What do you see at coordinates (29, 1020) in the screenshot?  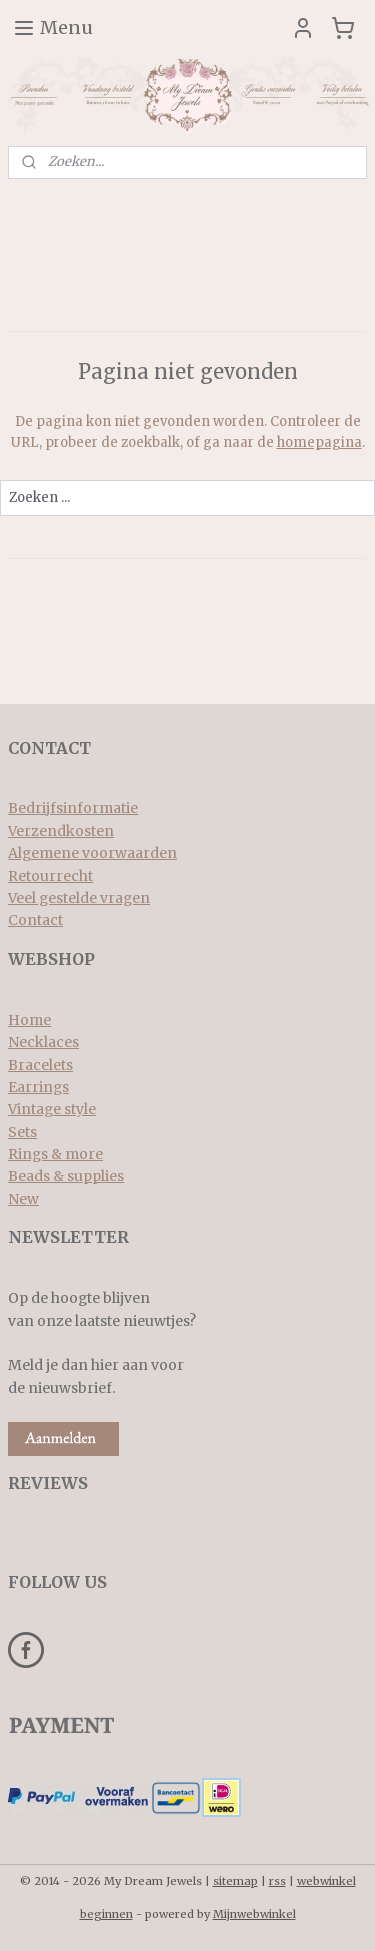 I see `Home` at bounding box center [29, 1020].